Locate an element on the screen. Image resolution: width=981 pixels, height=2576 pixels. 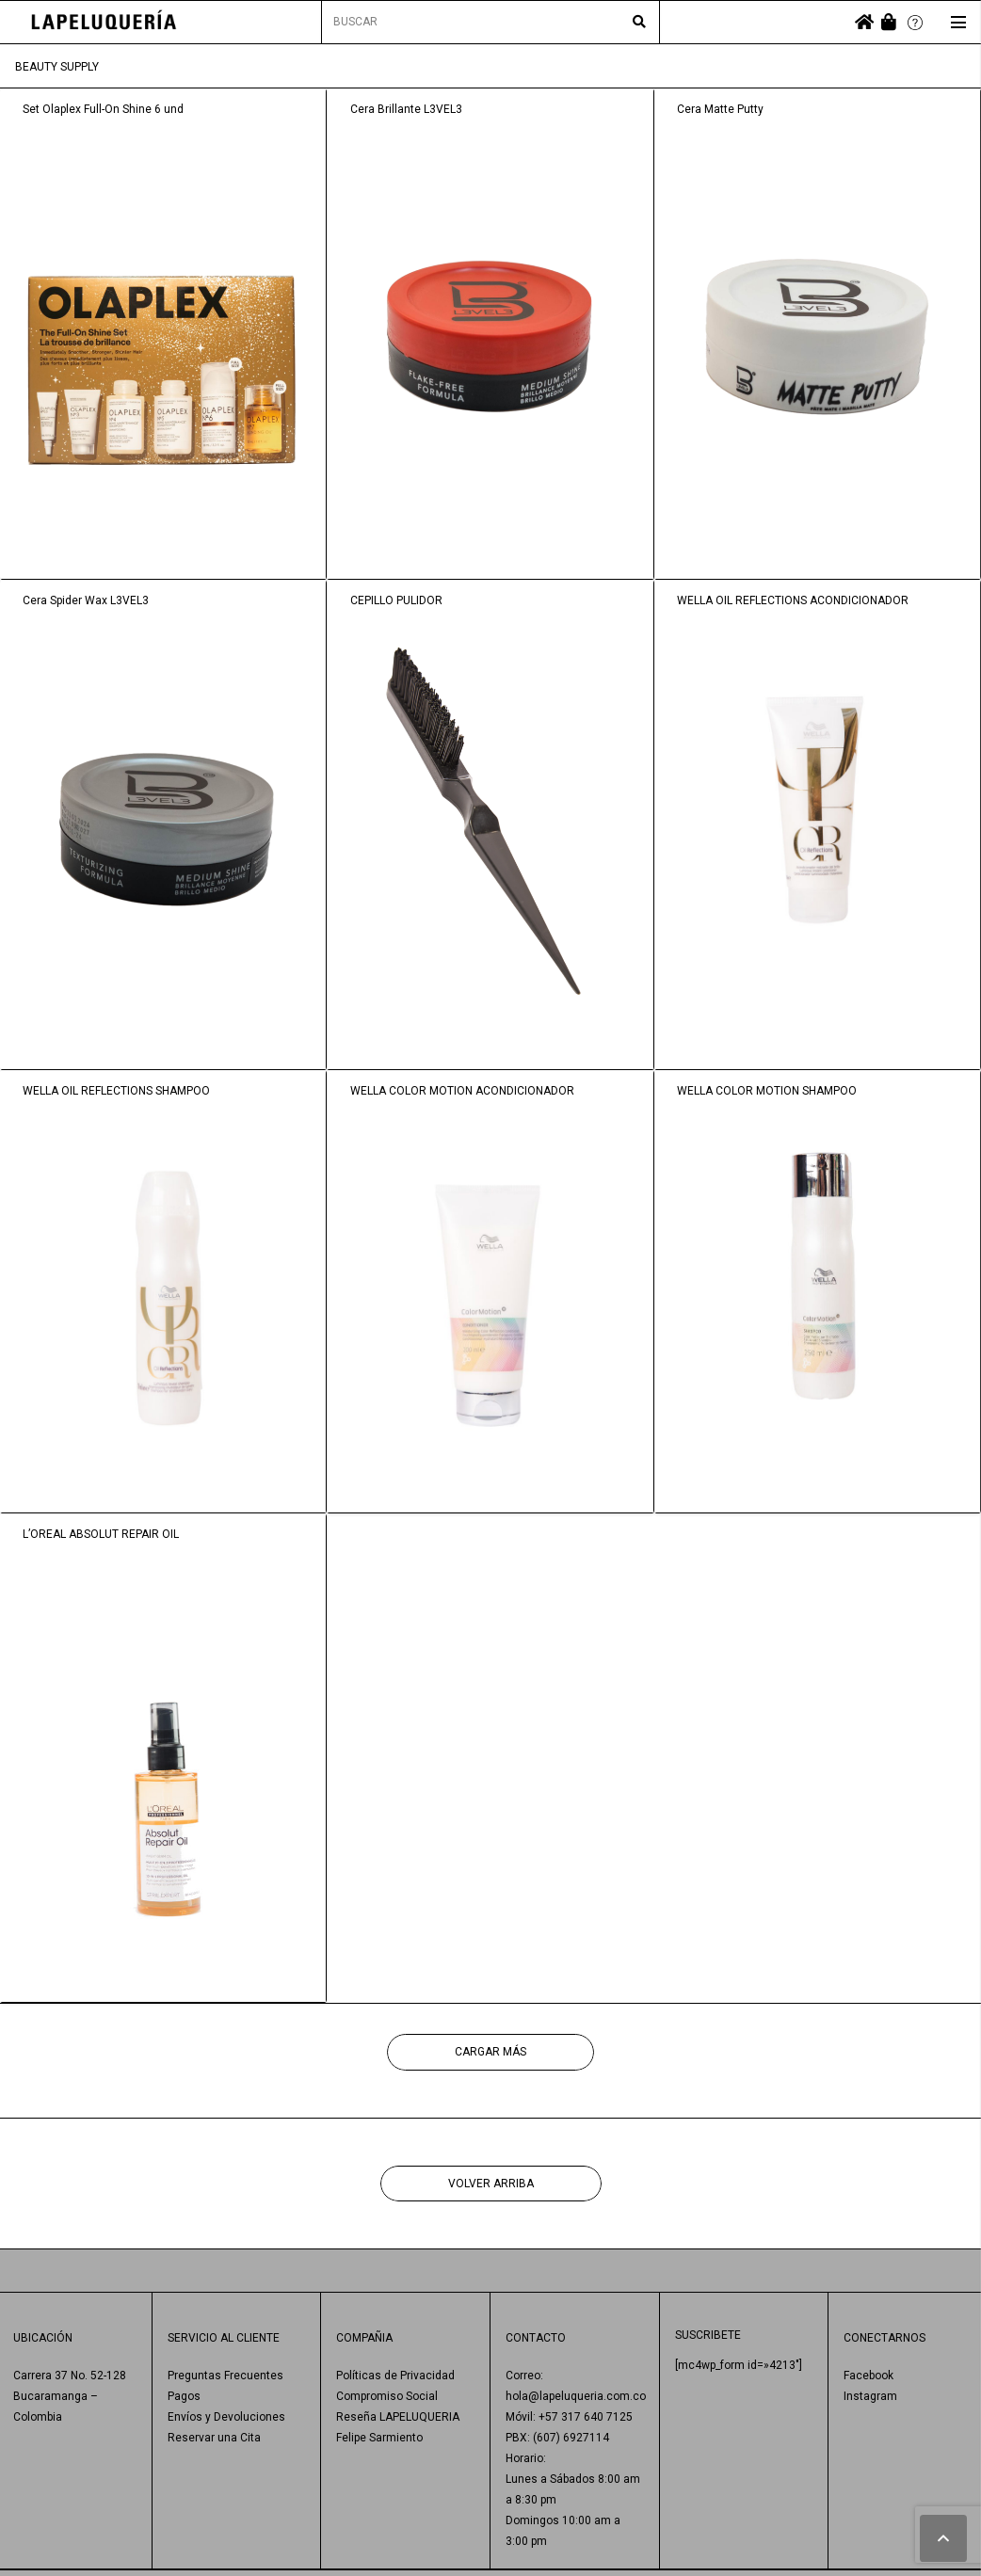
Facebook is located at coordinates (868, 2375).